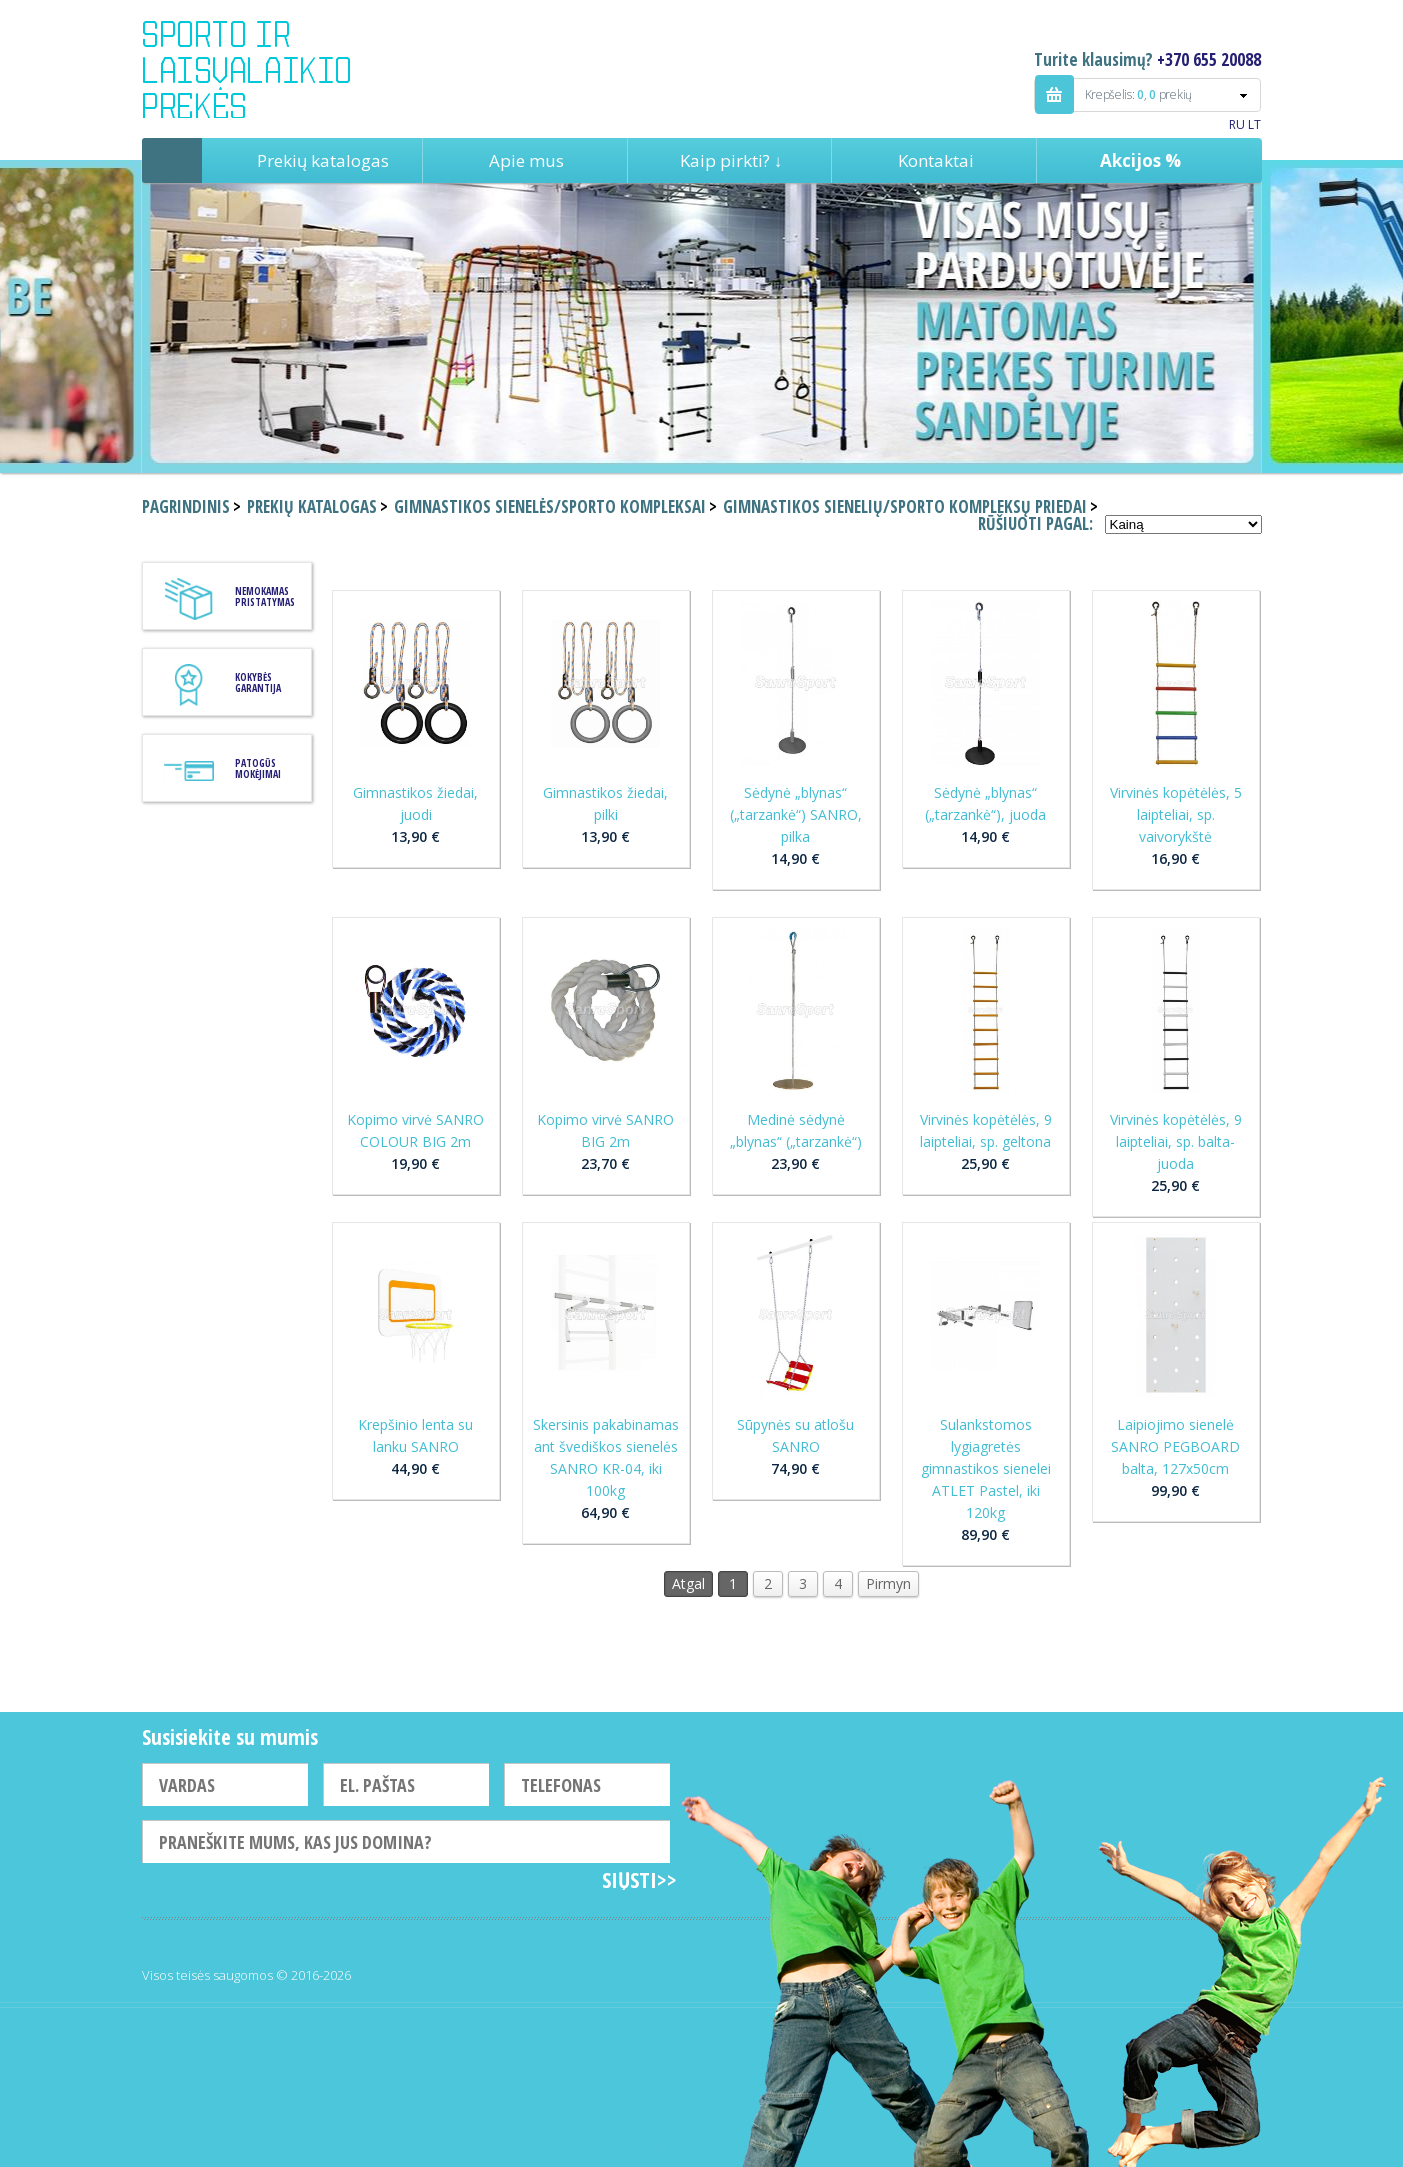 This screenshot has width=1403, height=2167. What do you see at coordinates (263, 69) in the screenshot?
I see `Indigo` at bounding box center [263, 69].